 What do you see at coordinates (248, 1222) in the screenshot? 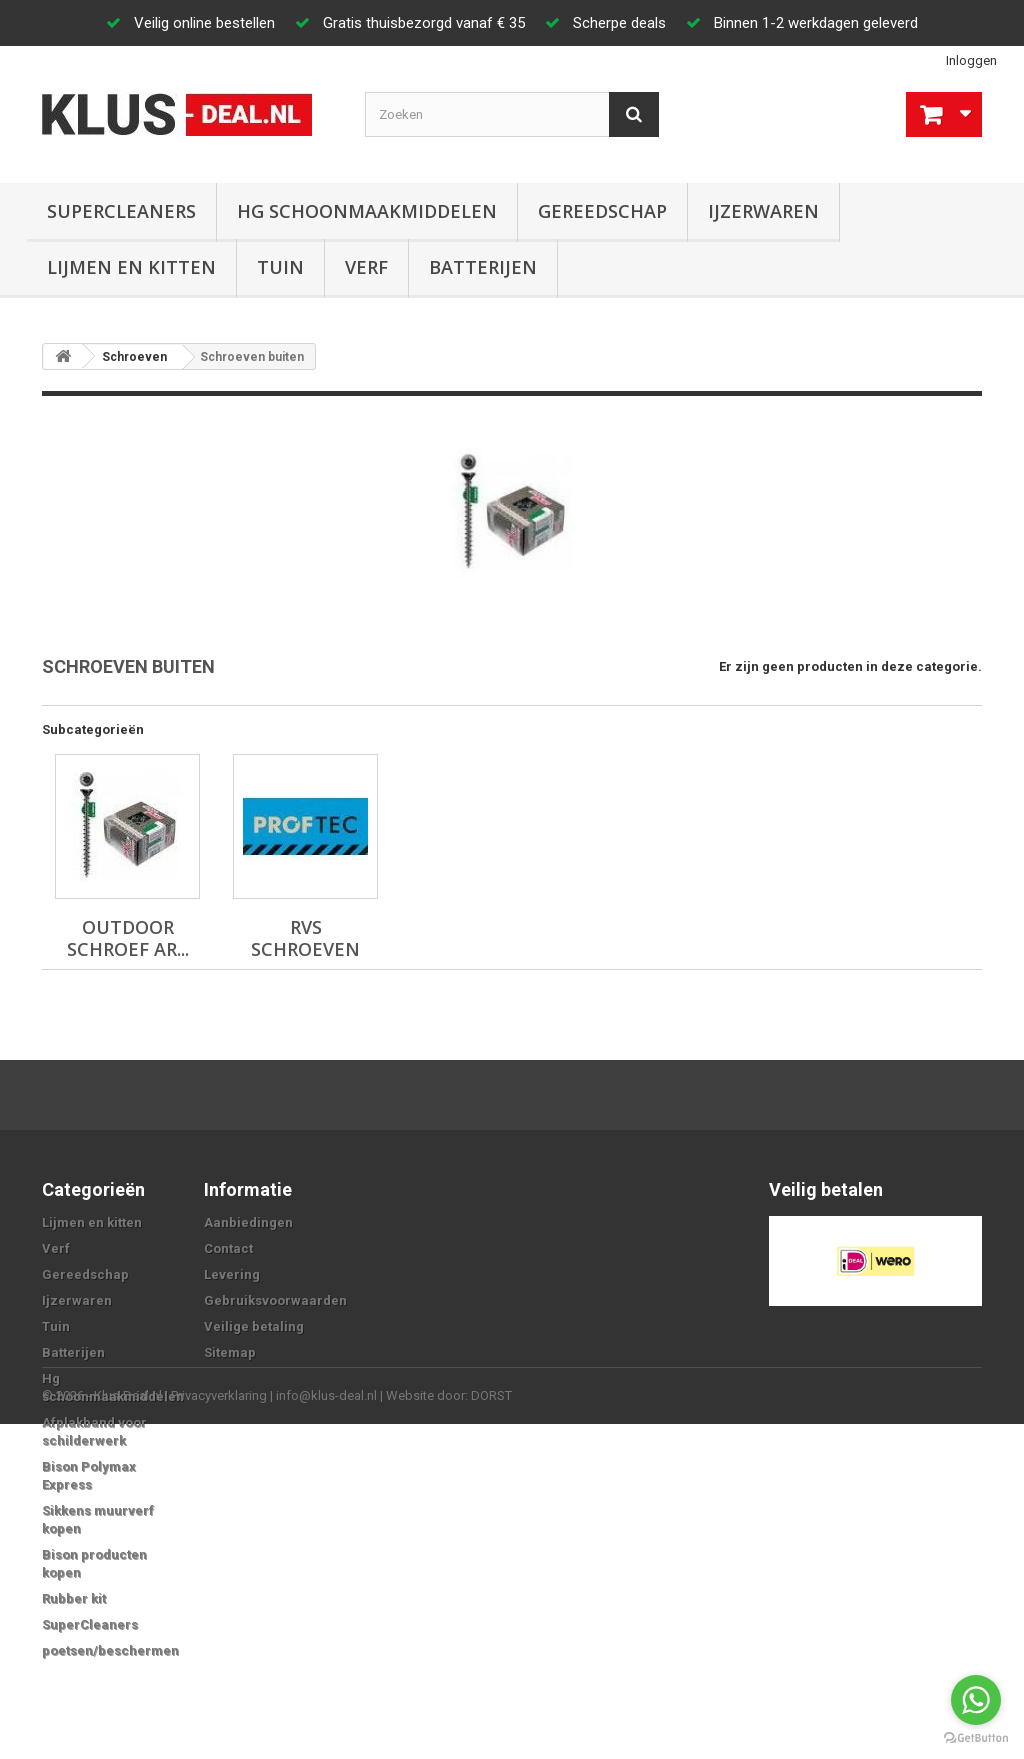
I see `Aanbiedingen` at bounding box center [248, 1222].